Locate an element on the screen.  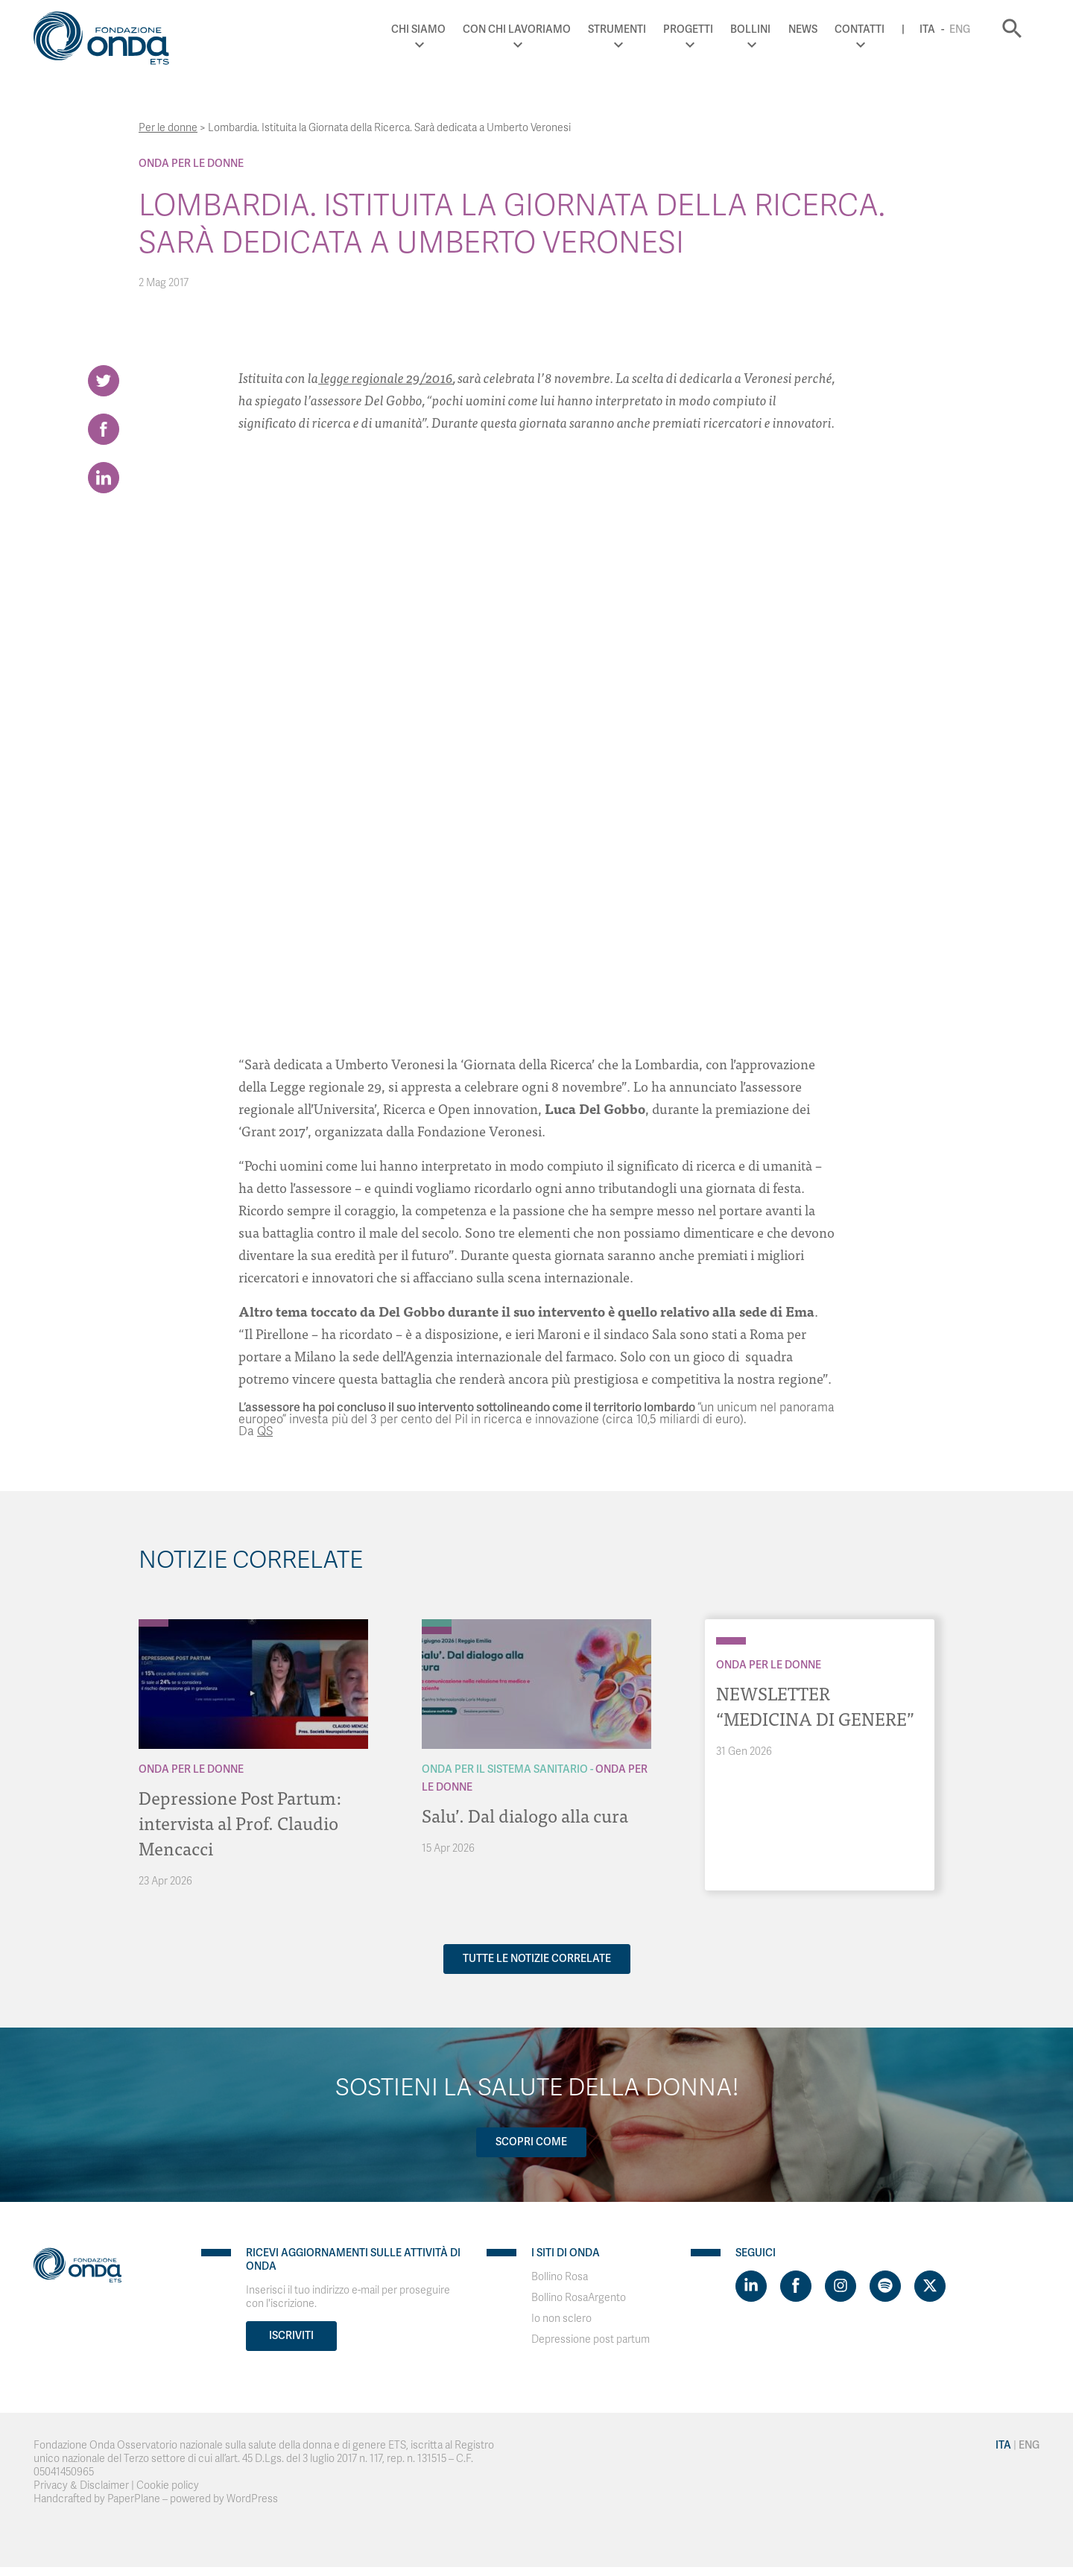
News is located at coordinates (802, 29).